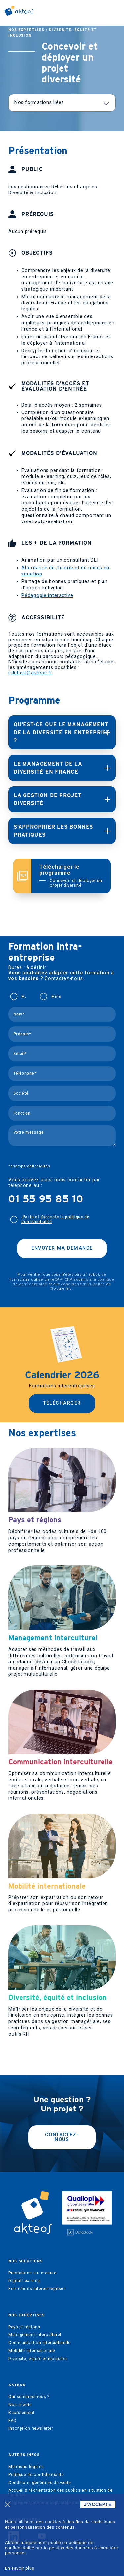 The image size is (124, 2576). I want to click on Digital Learning, so click(24, 2280).